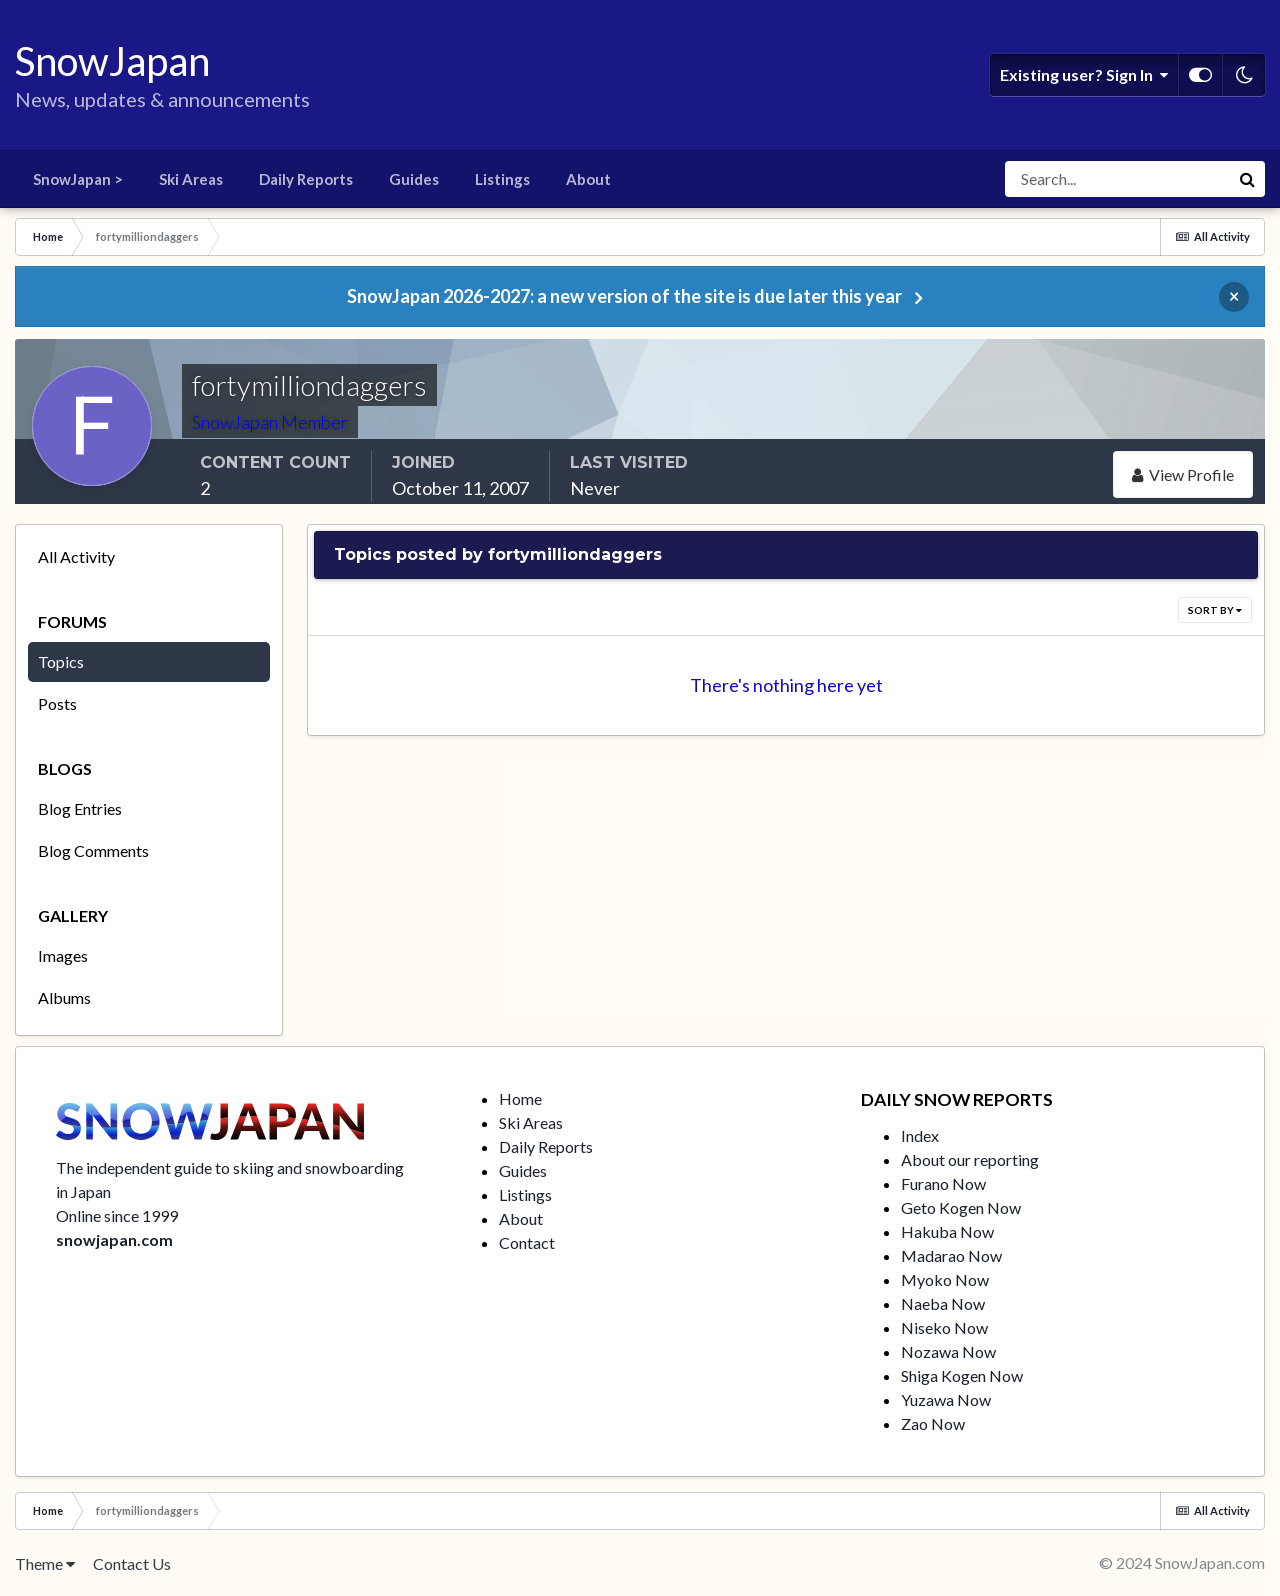  I want to click on Sort By, so click(1215, 610).